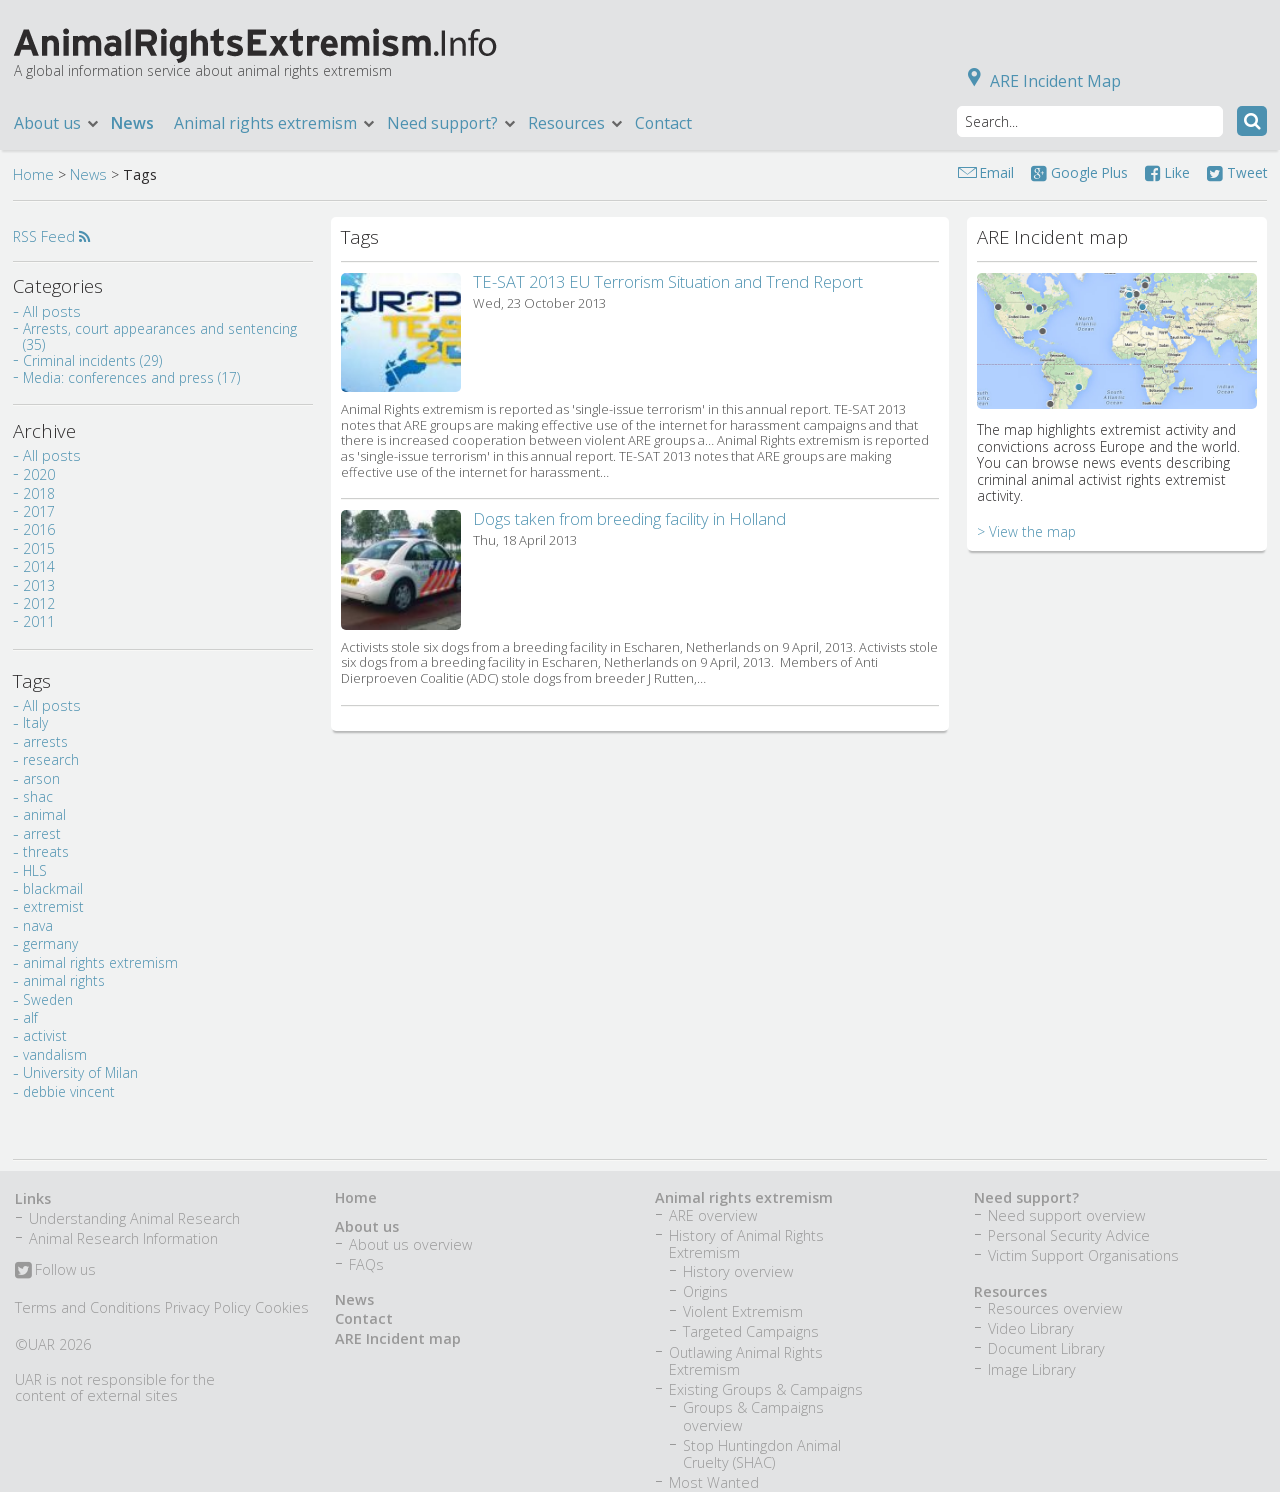 The image size is (1280, 1492). I want to click on Video Library, so click(1031, 1328).